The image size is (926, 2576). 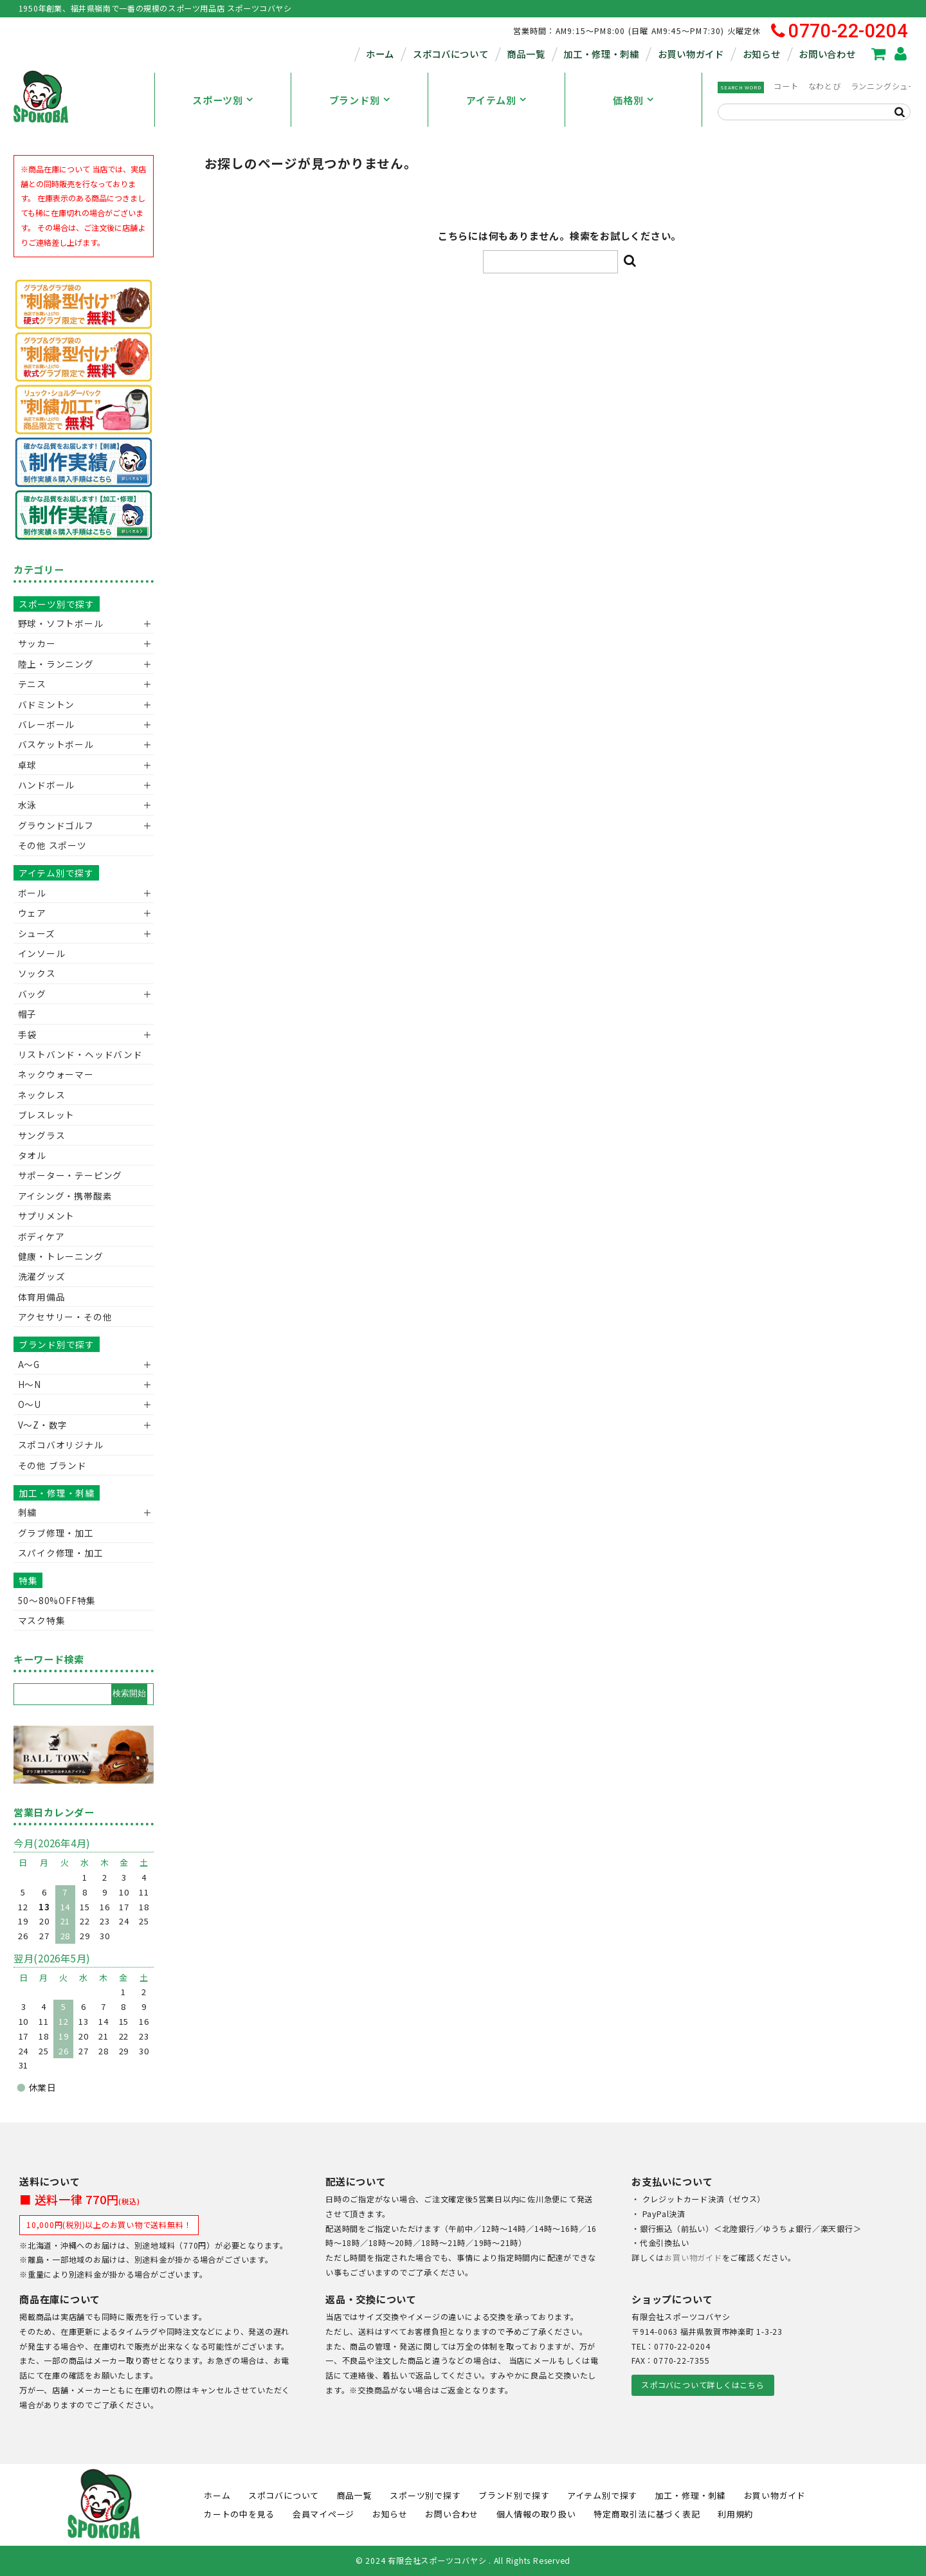 What do you see at coordinates (37, 973) in the screenshot?
I see `ソックス` at bounding box center [37, 973].